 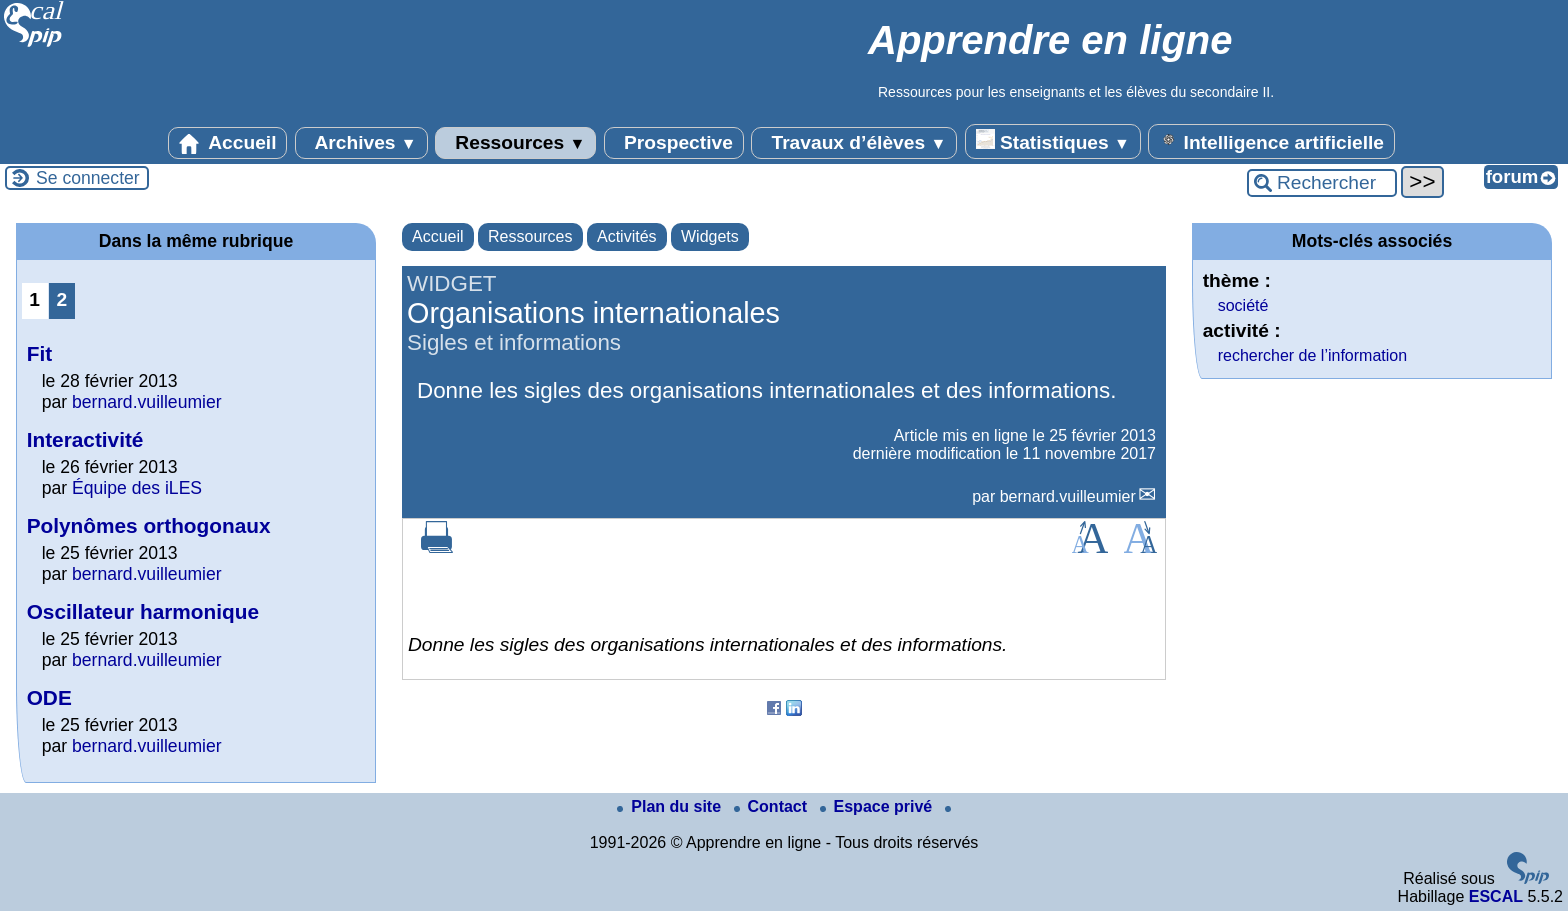 I want to click on Statistiques, so click(x=1053, y=141).